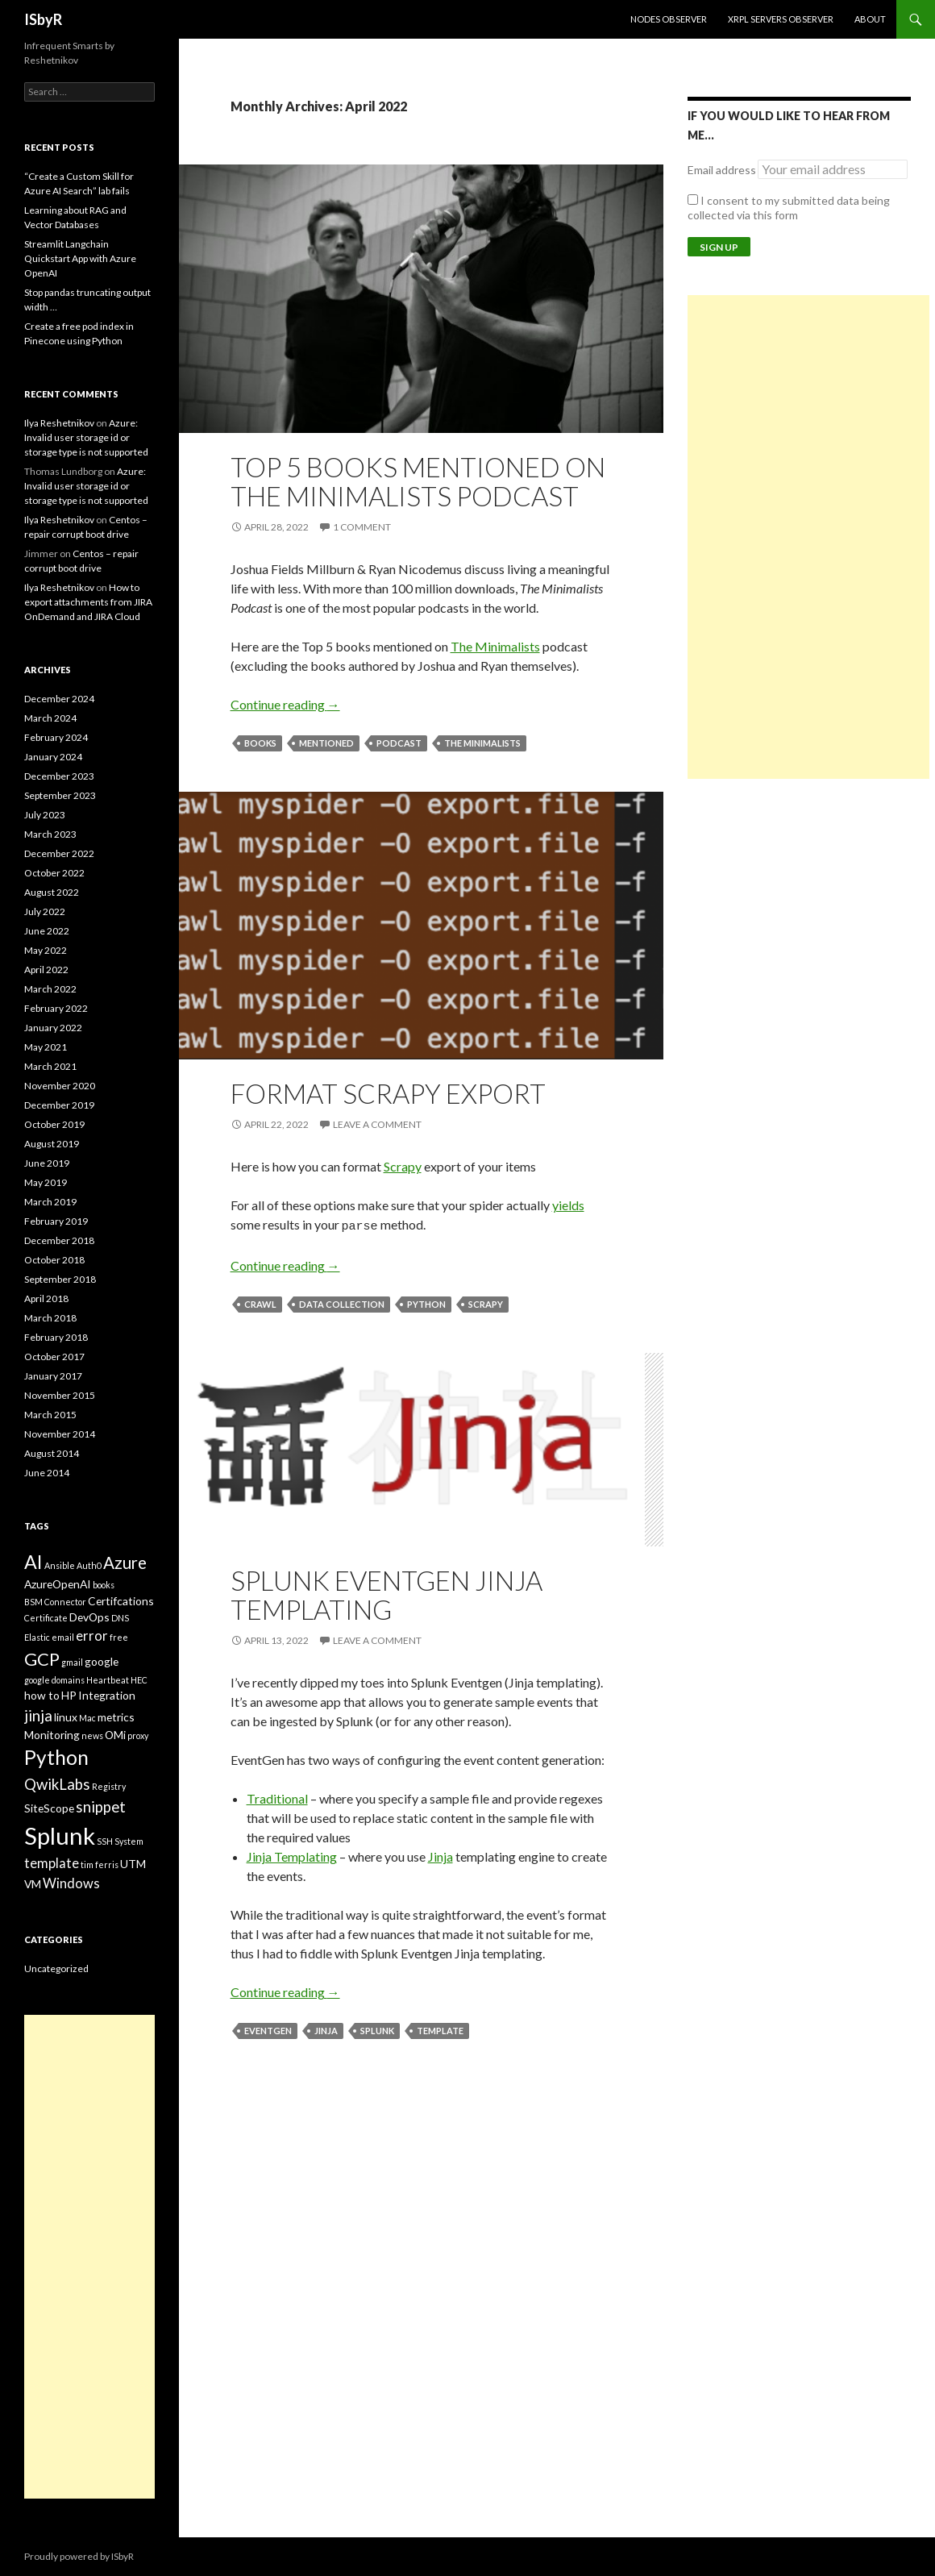  What do you see at coordinates (377, 1124) in the screenshot?
I see `Leave a comment` at bounding box center [377, 1124].